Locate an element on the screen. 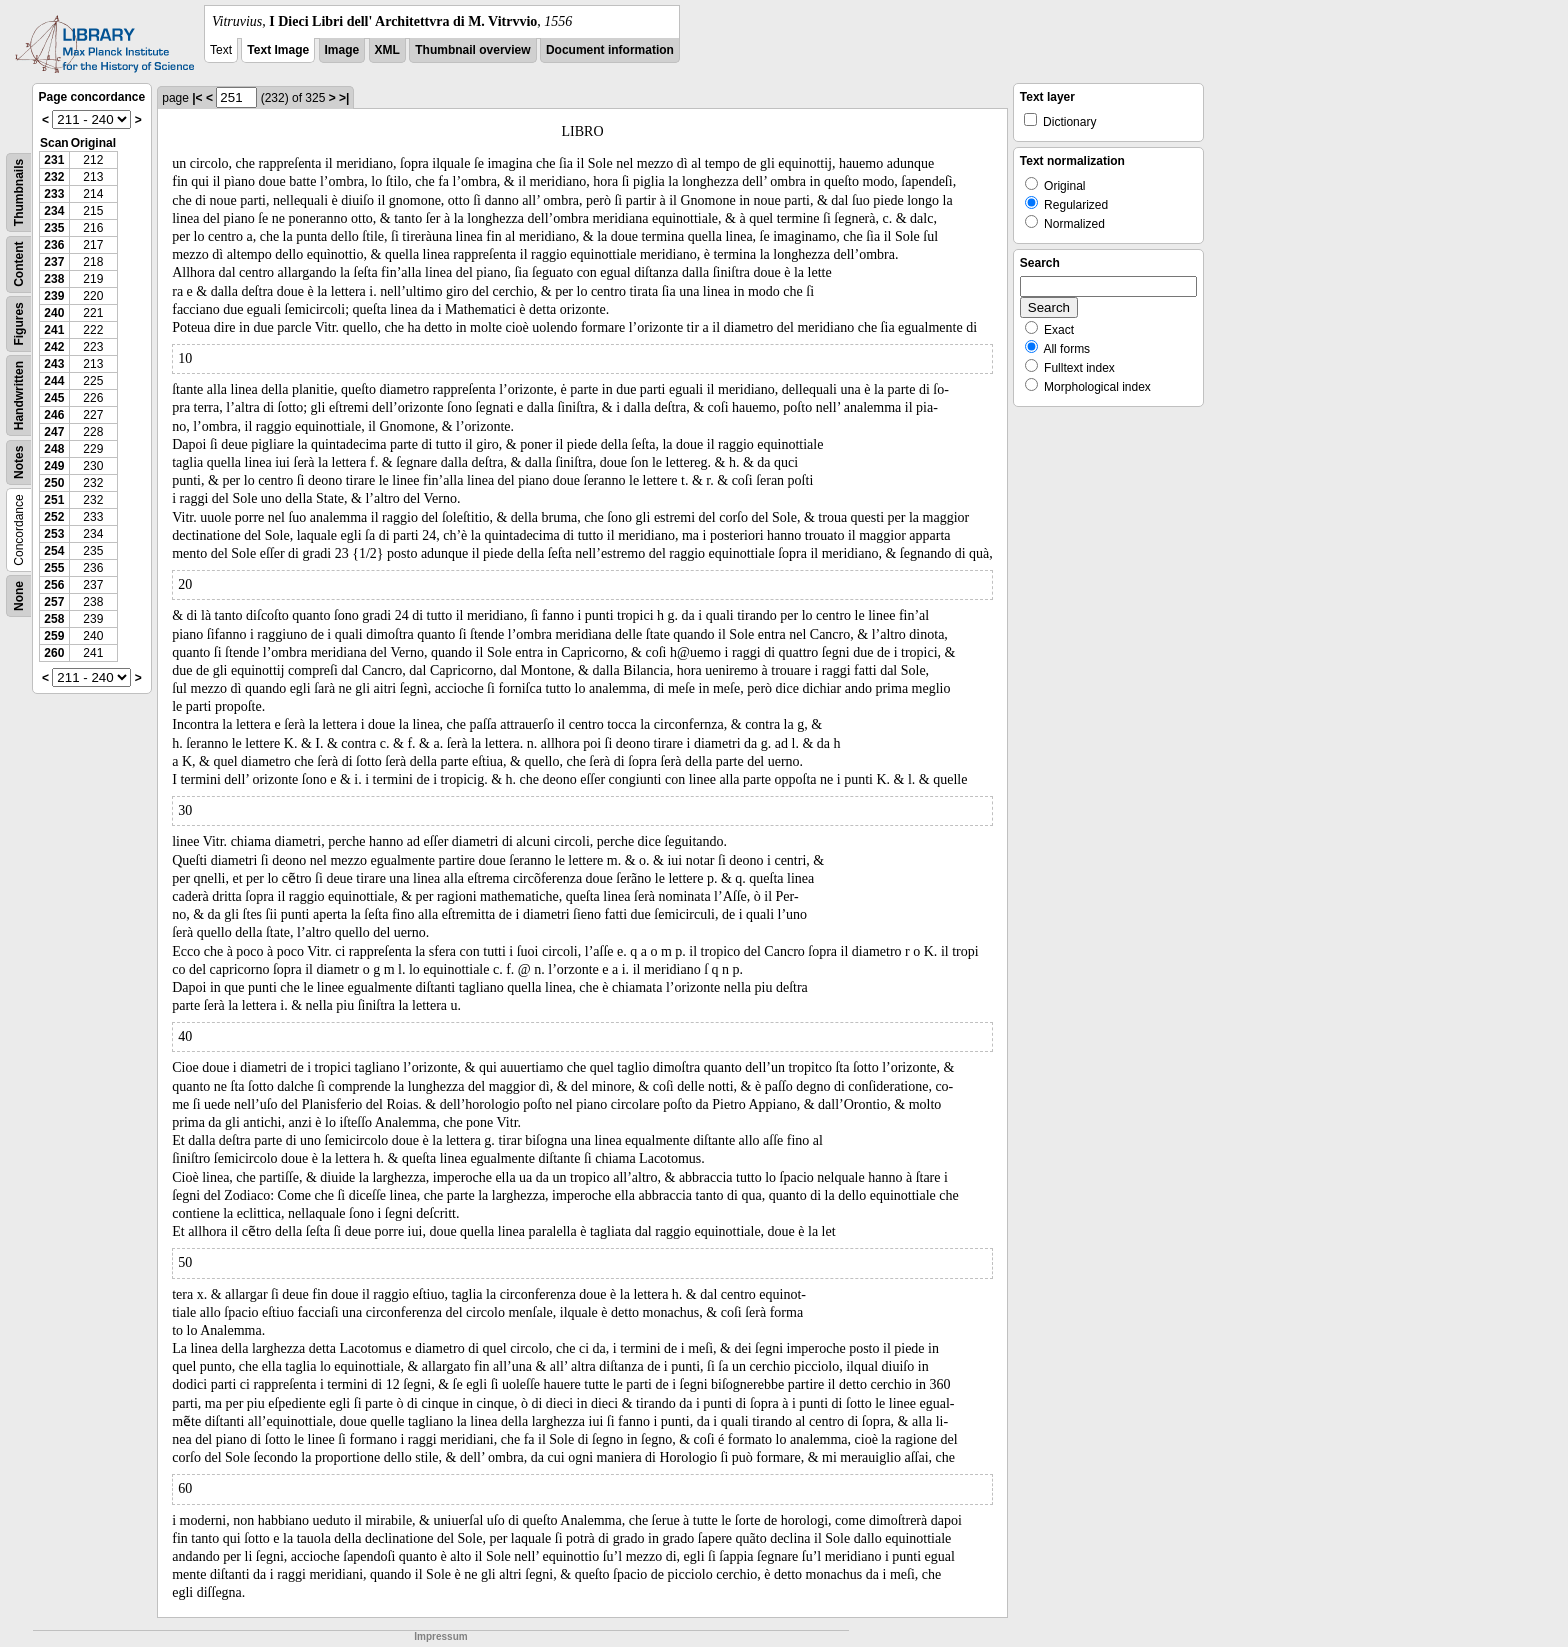 This screenshot has height=1647, width=1568. 252 is located at coordinates (54, 517).